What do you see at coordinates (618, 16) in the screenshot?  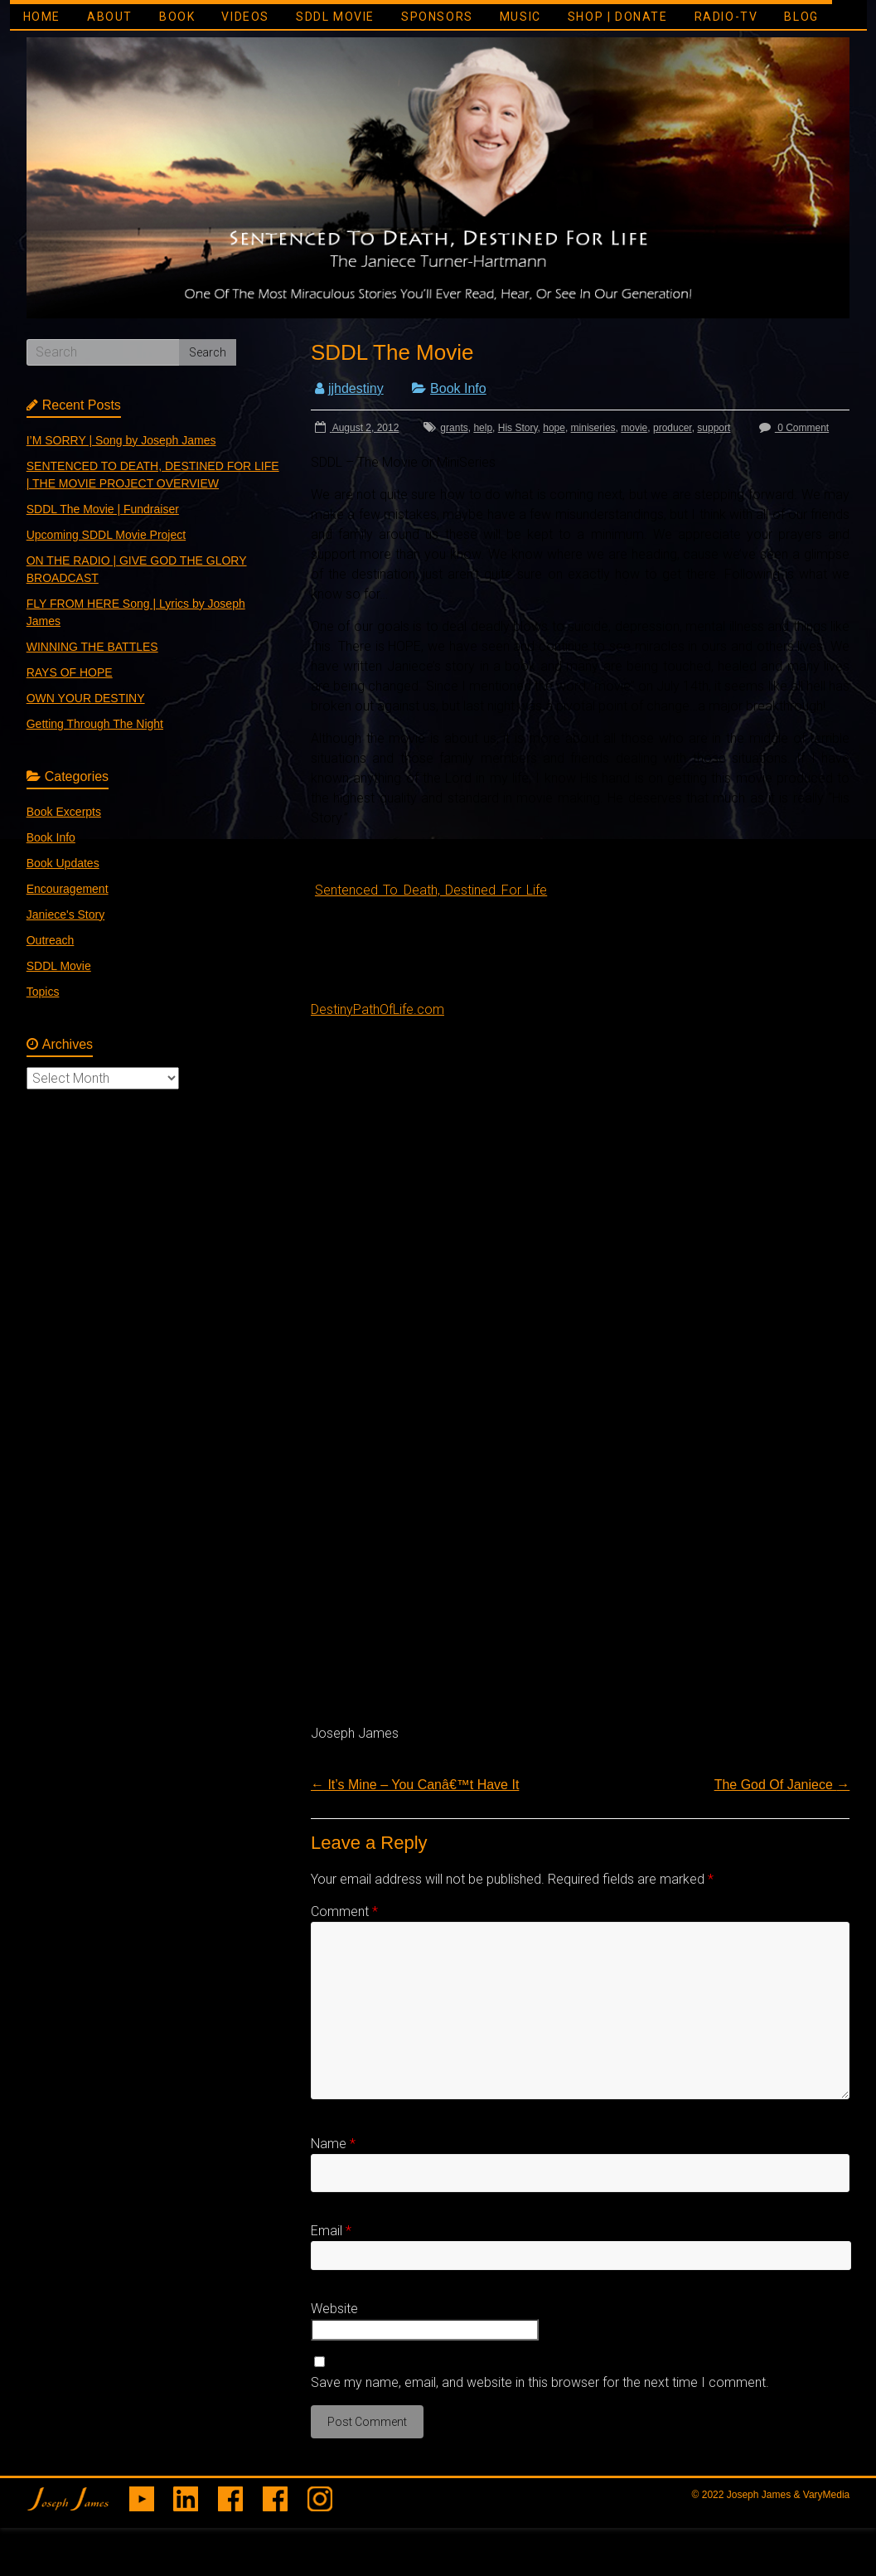 I see `SHOP | DONATE` at bounding box center [618, 16].